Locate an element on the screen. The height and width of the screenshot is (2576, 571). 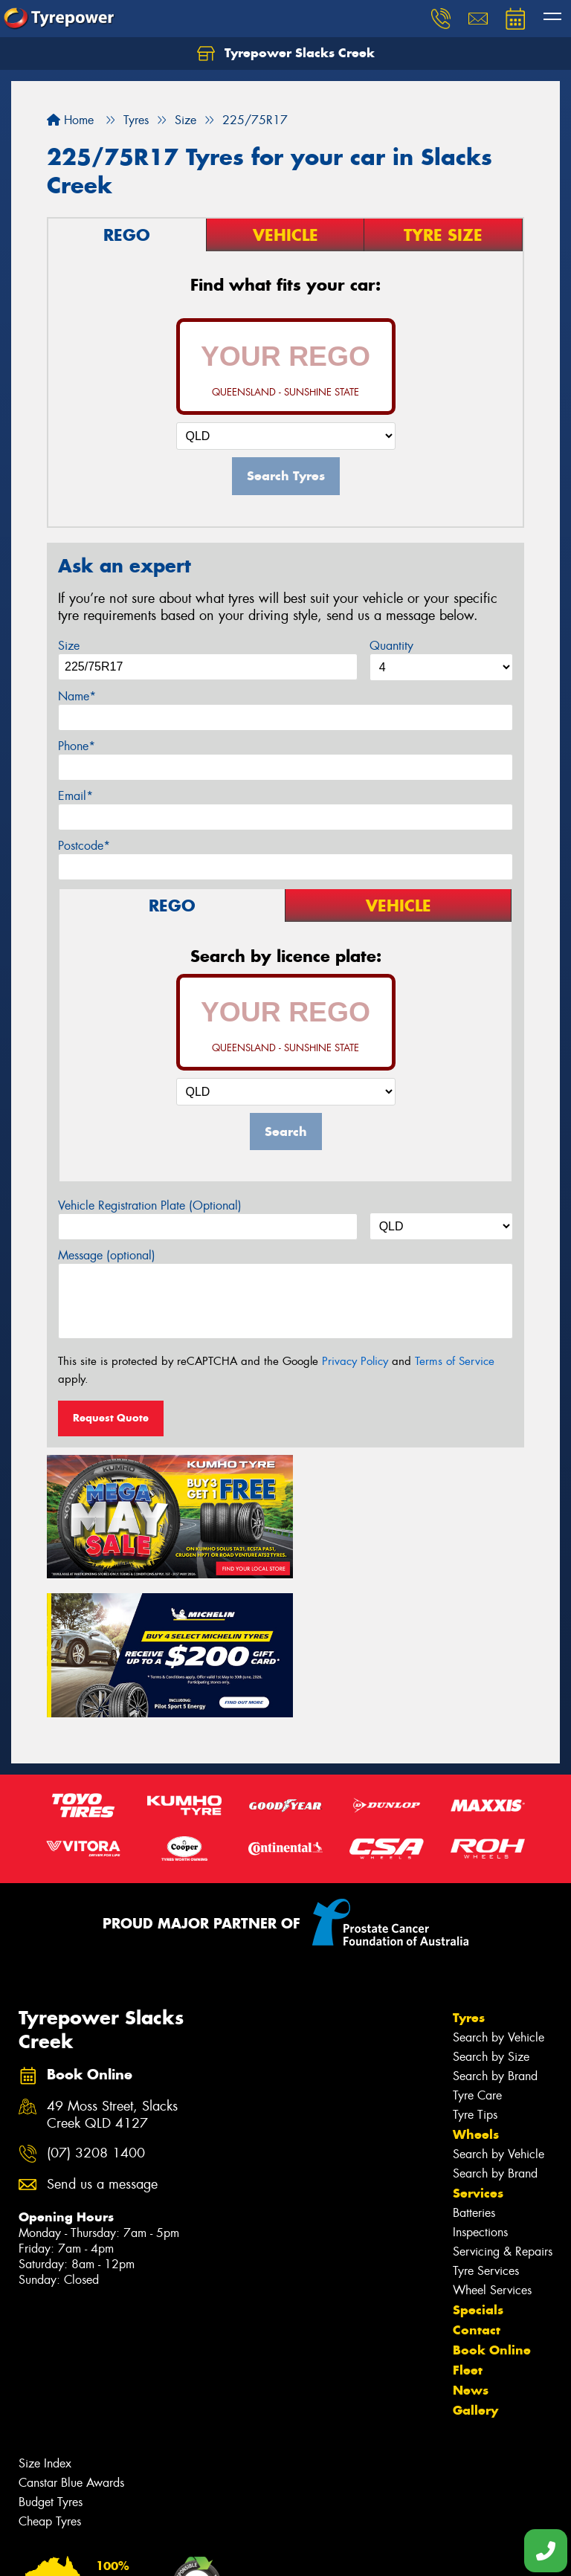
Postcode* is located at coordinates (84, 845).